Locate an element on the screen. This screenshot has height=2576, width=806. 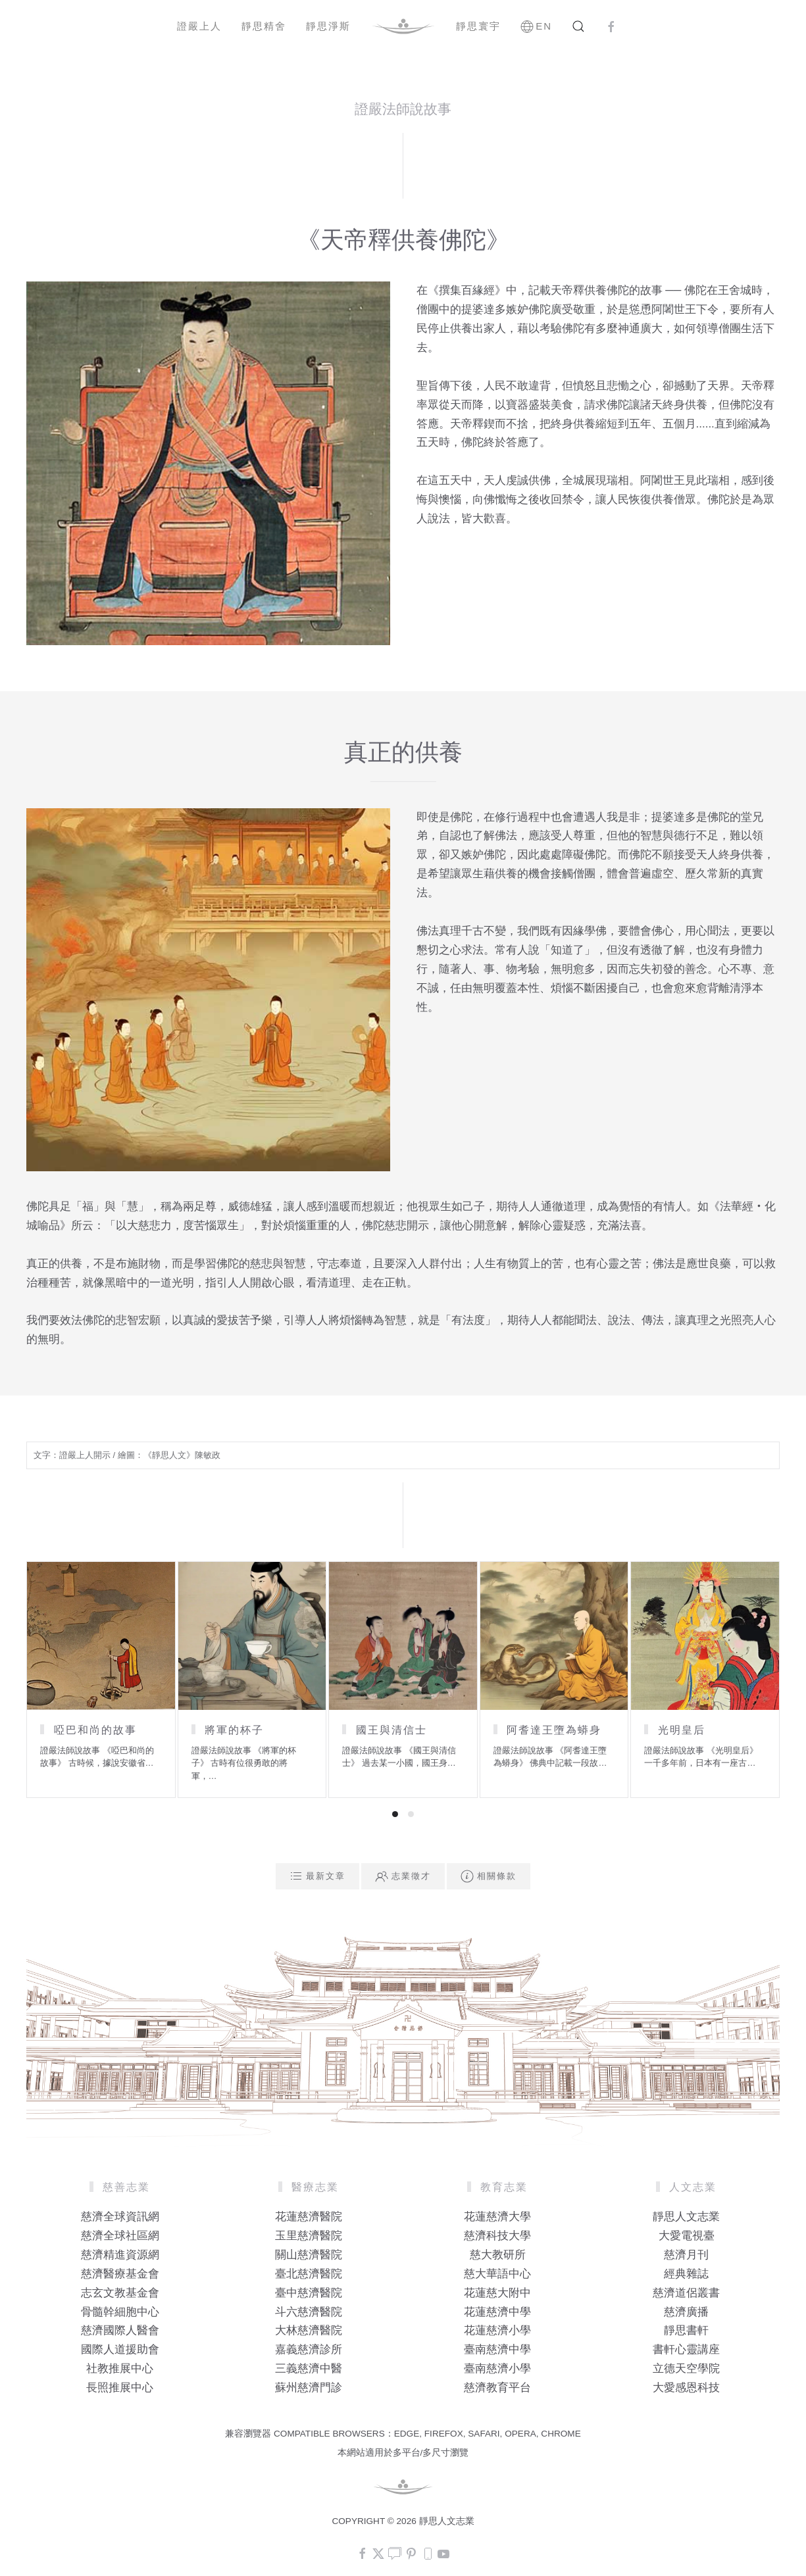
志玄文教基金會 is located at coordinates (120, 2293).